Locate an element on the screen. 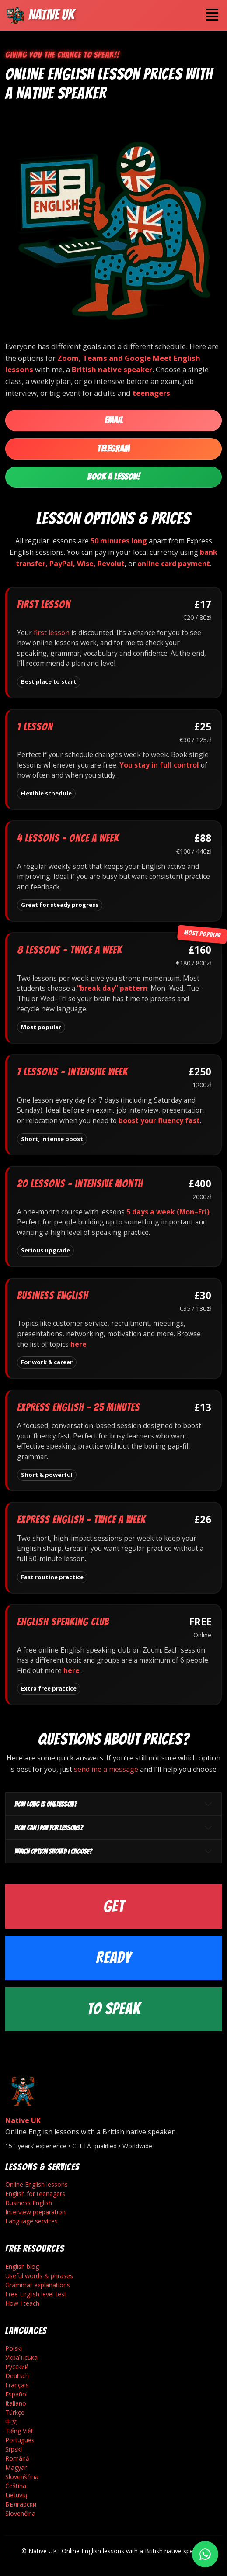  Online English lessons is located at coordinates (36, 2184).